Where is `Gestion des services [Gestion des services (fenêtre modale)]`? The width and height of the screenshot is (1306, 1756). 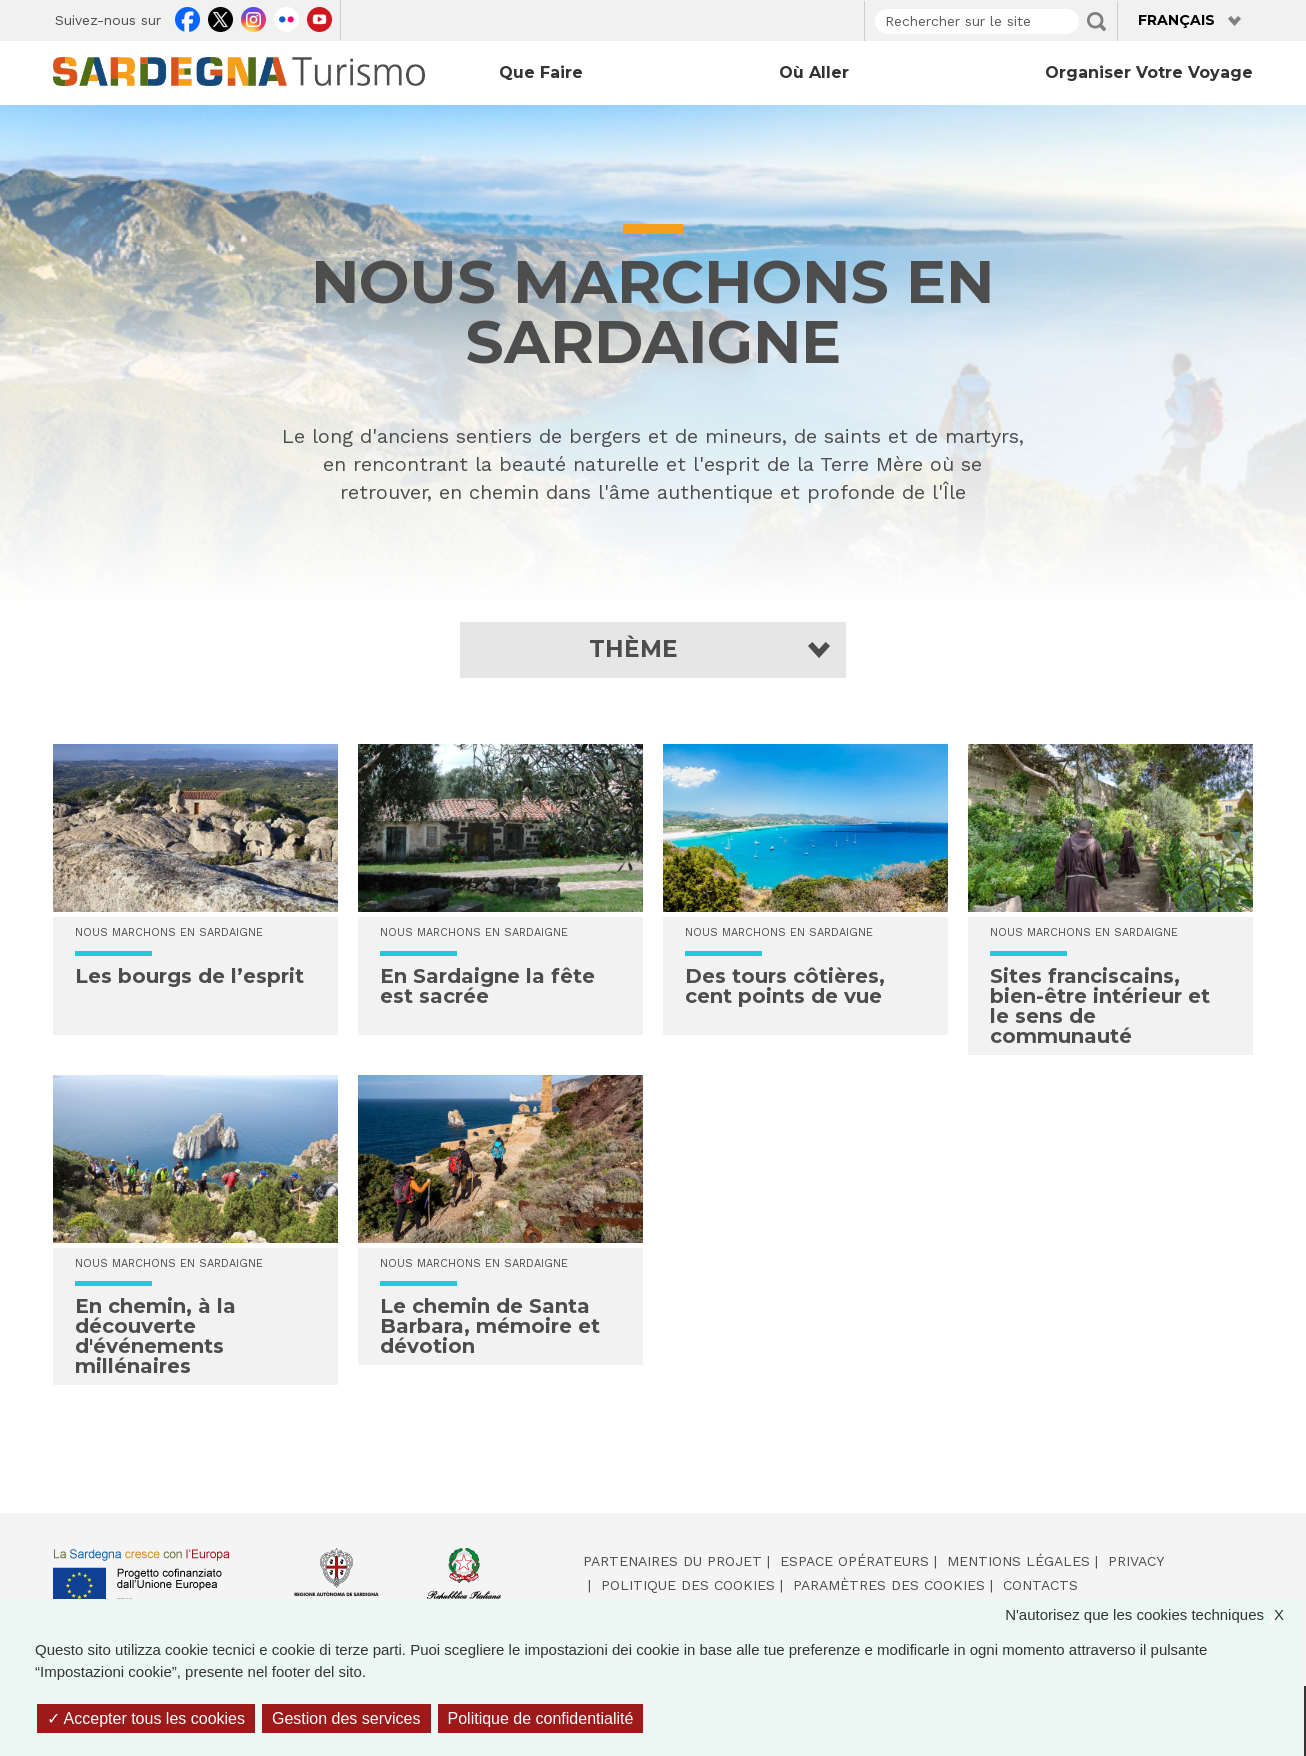 Gestion des services [Gestion des services (fenêtre modale)] is located at coordinates (346, 1718).